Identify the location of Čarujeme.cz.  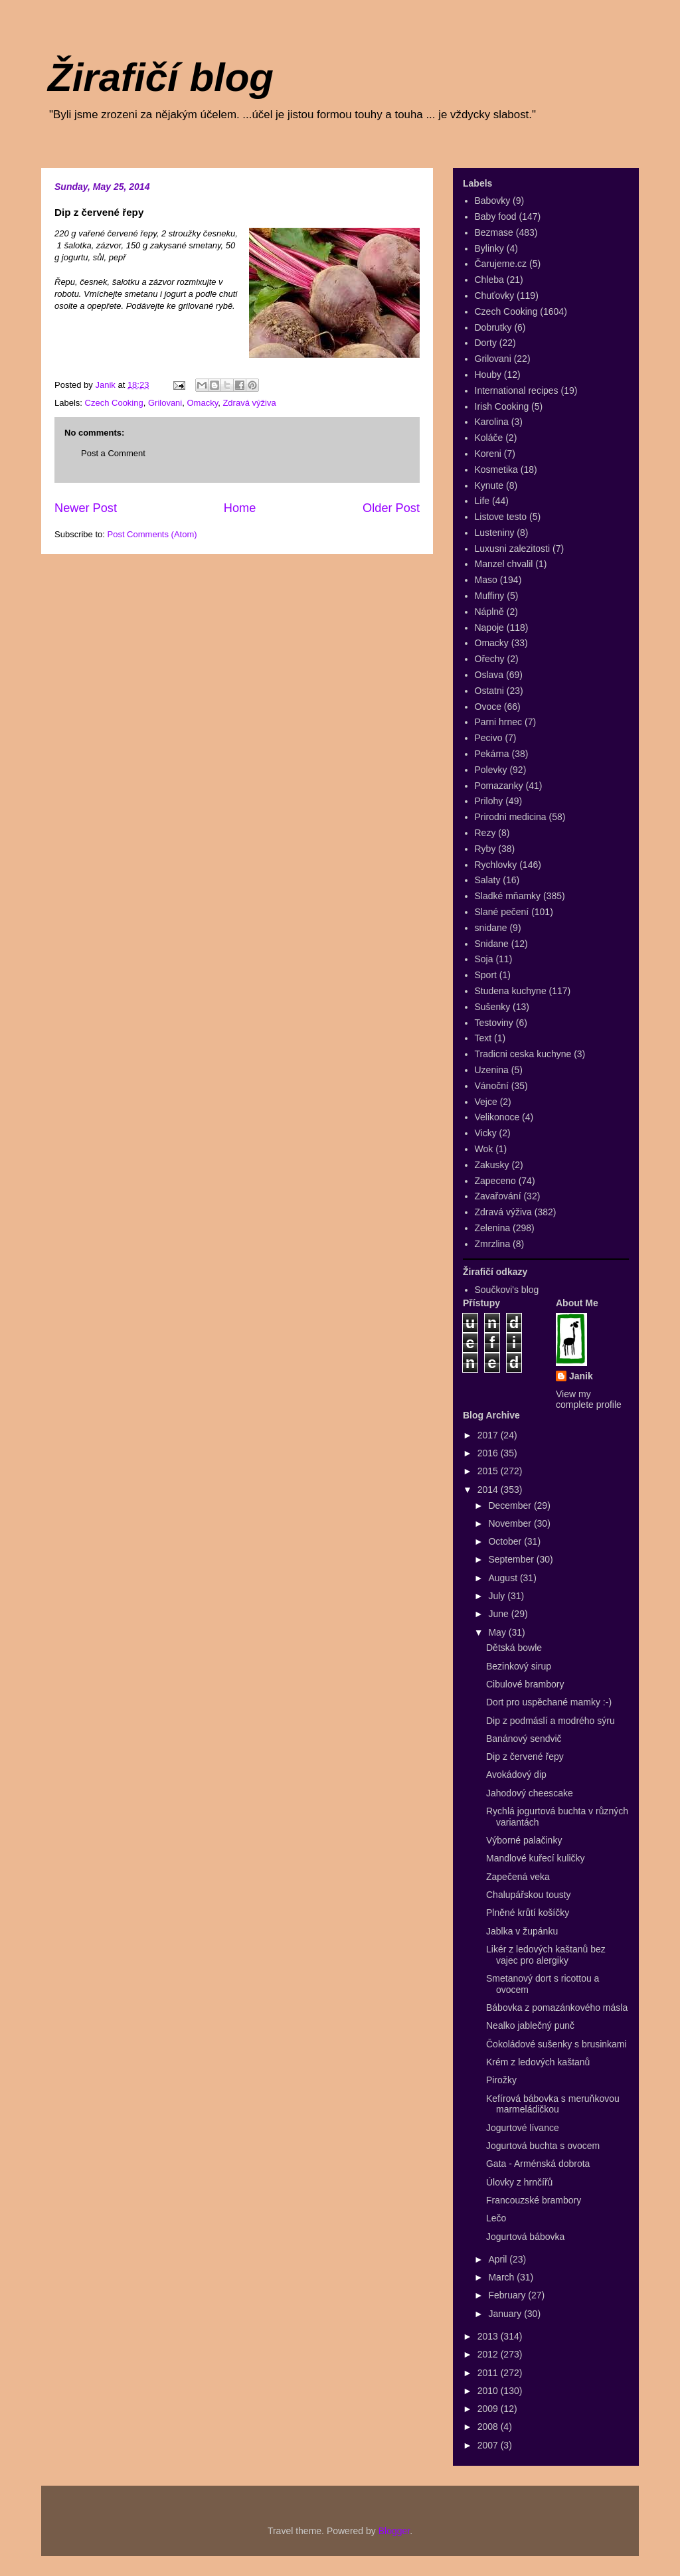
(501, 263).